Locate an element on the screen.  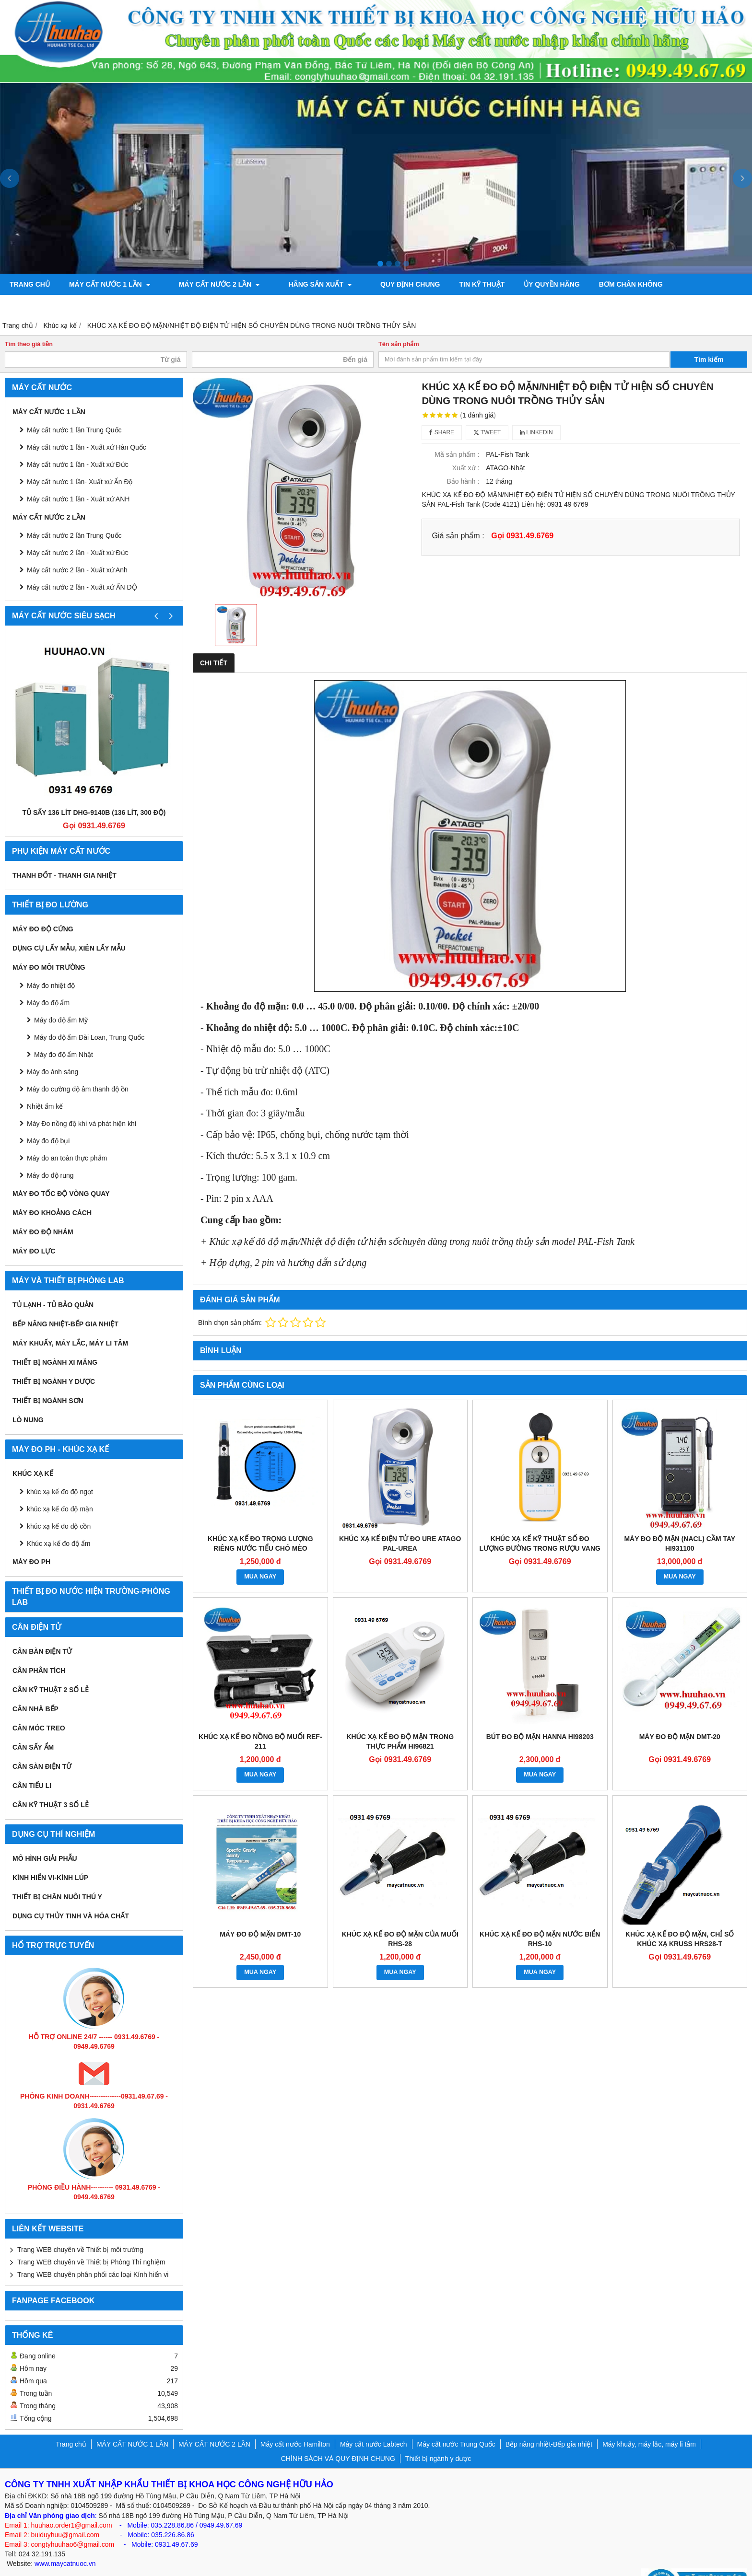
Máy cất nước Hamilton is located at coordinates (295, 2423).